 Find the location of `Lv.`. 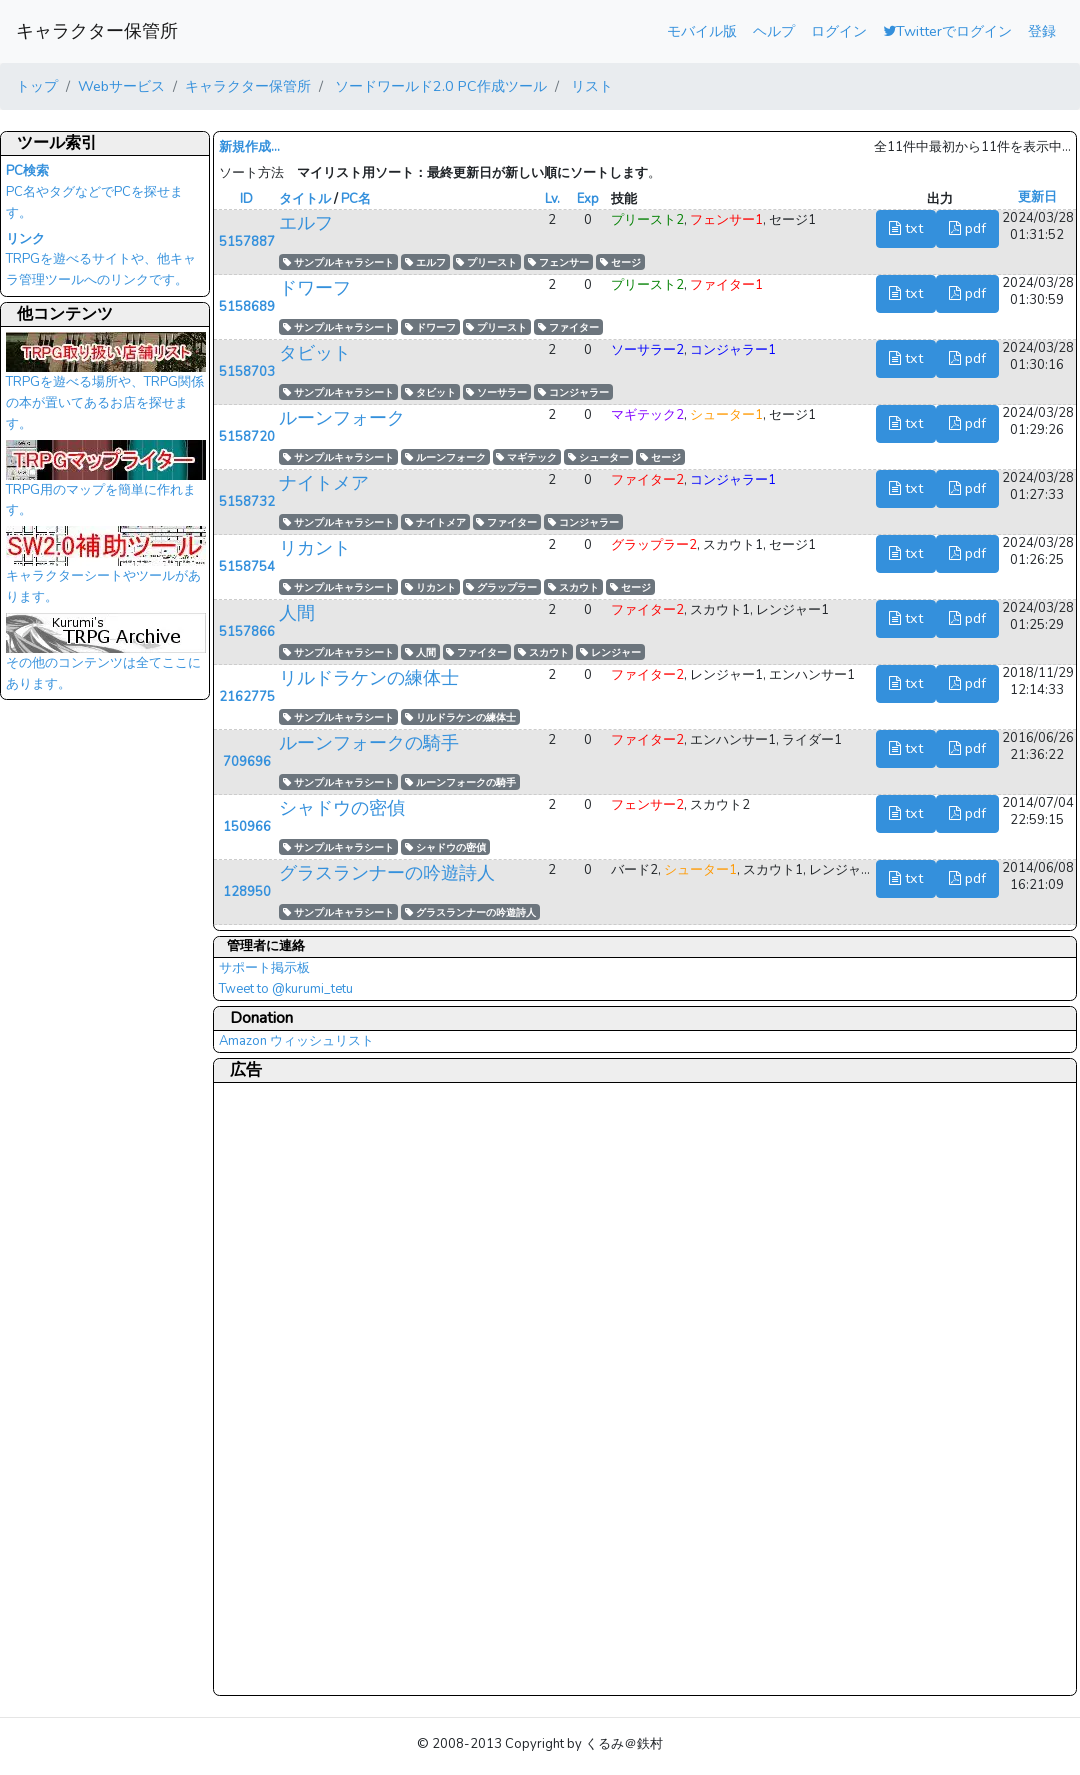

Lv. is located at coordinates (552, 199).